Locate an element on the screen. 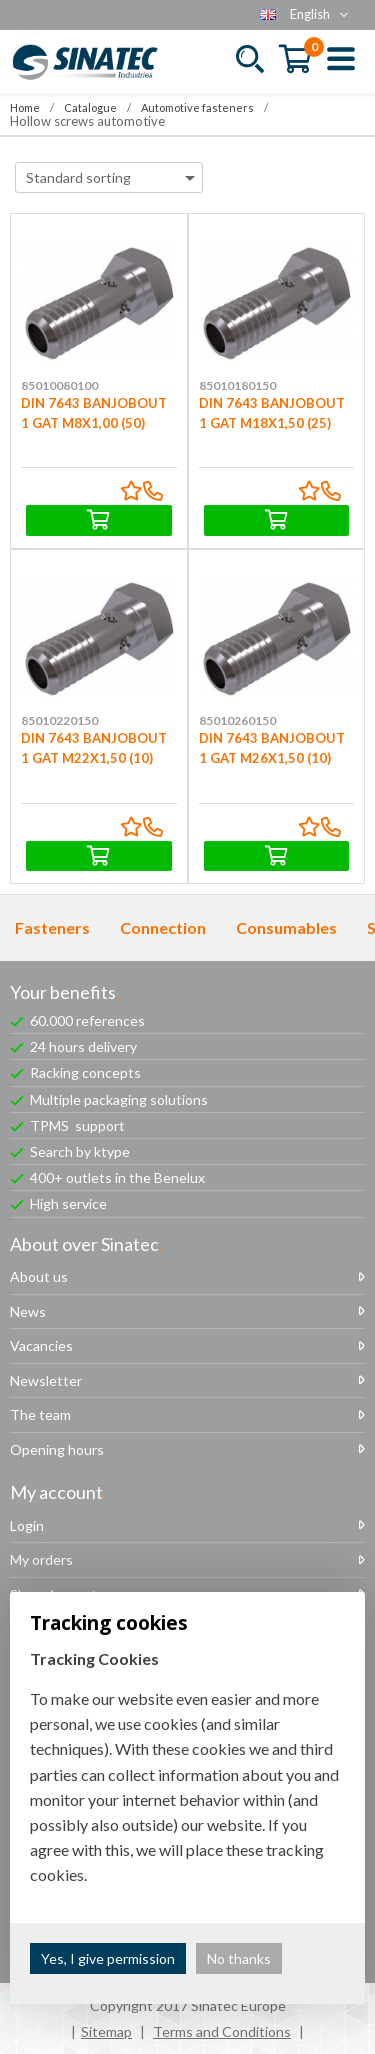  Opening hours is located at coordinates (57, 1449).